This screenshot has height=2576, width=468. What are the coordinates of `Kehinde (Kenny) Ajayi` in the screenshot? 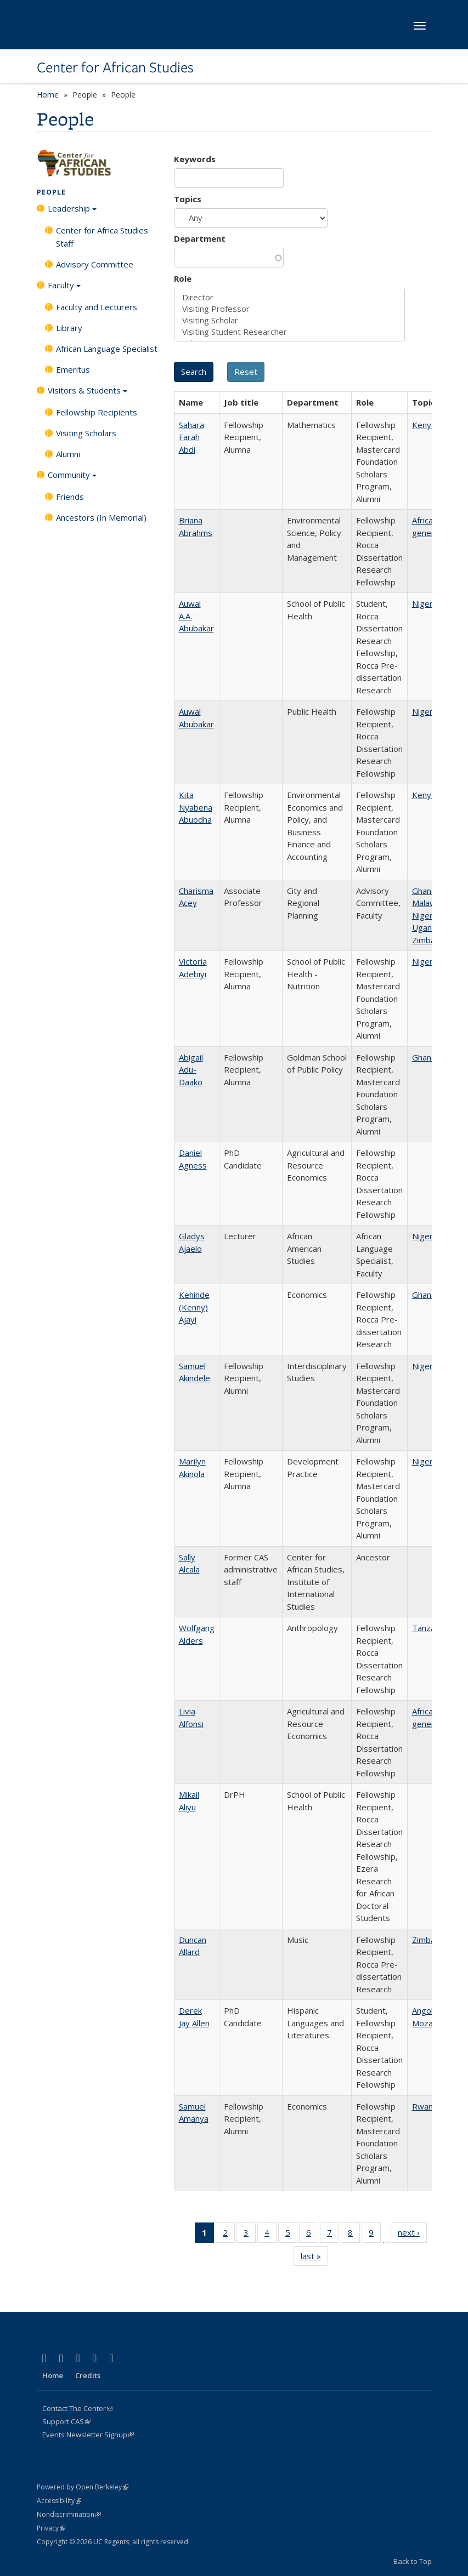 It's located at (194, 1307).